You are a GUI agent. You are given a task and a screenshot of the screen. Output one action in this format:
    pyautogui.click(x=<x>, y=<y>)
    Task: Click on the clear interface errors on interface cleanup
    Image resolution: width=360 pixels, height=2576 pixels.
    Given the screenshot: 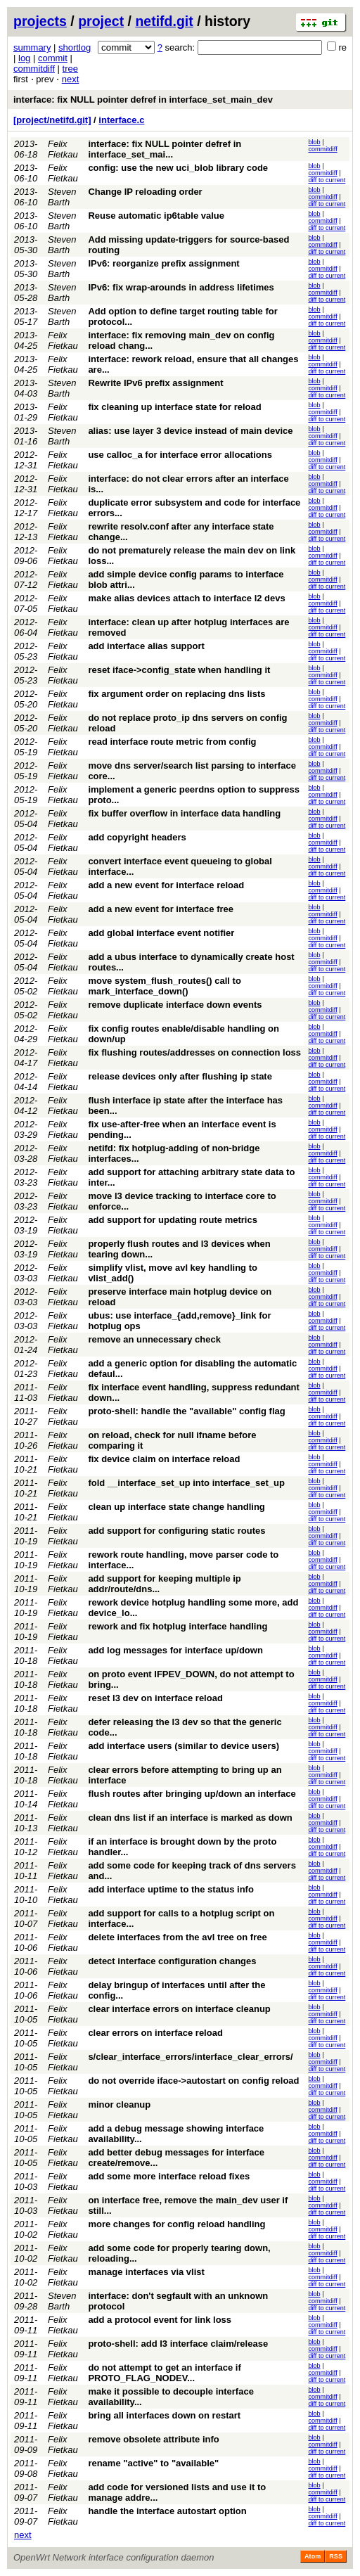 What is the action you would take?
    pyautogui.click(x=179, y=2009)
    